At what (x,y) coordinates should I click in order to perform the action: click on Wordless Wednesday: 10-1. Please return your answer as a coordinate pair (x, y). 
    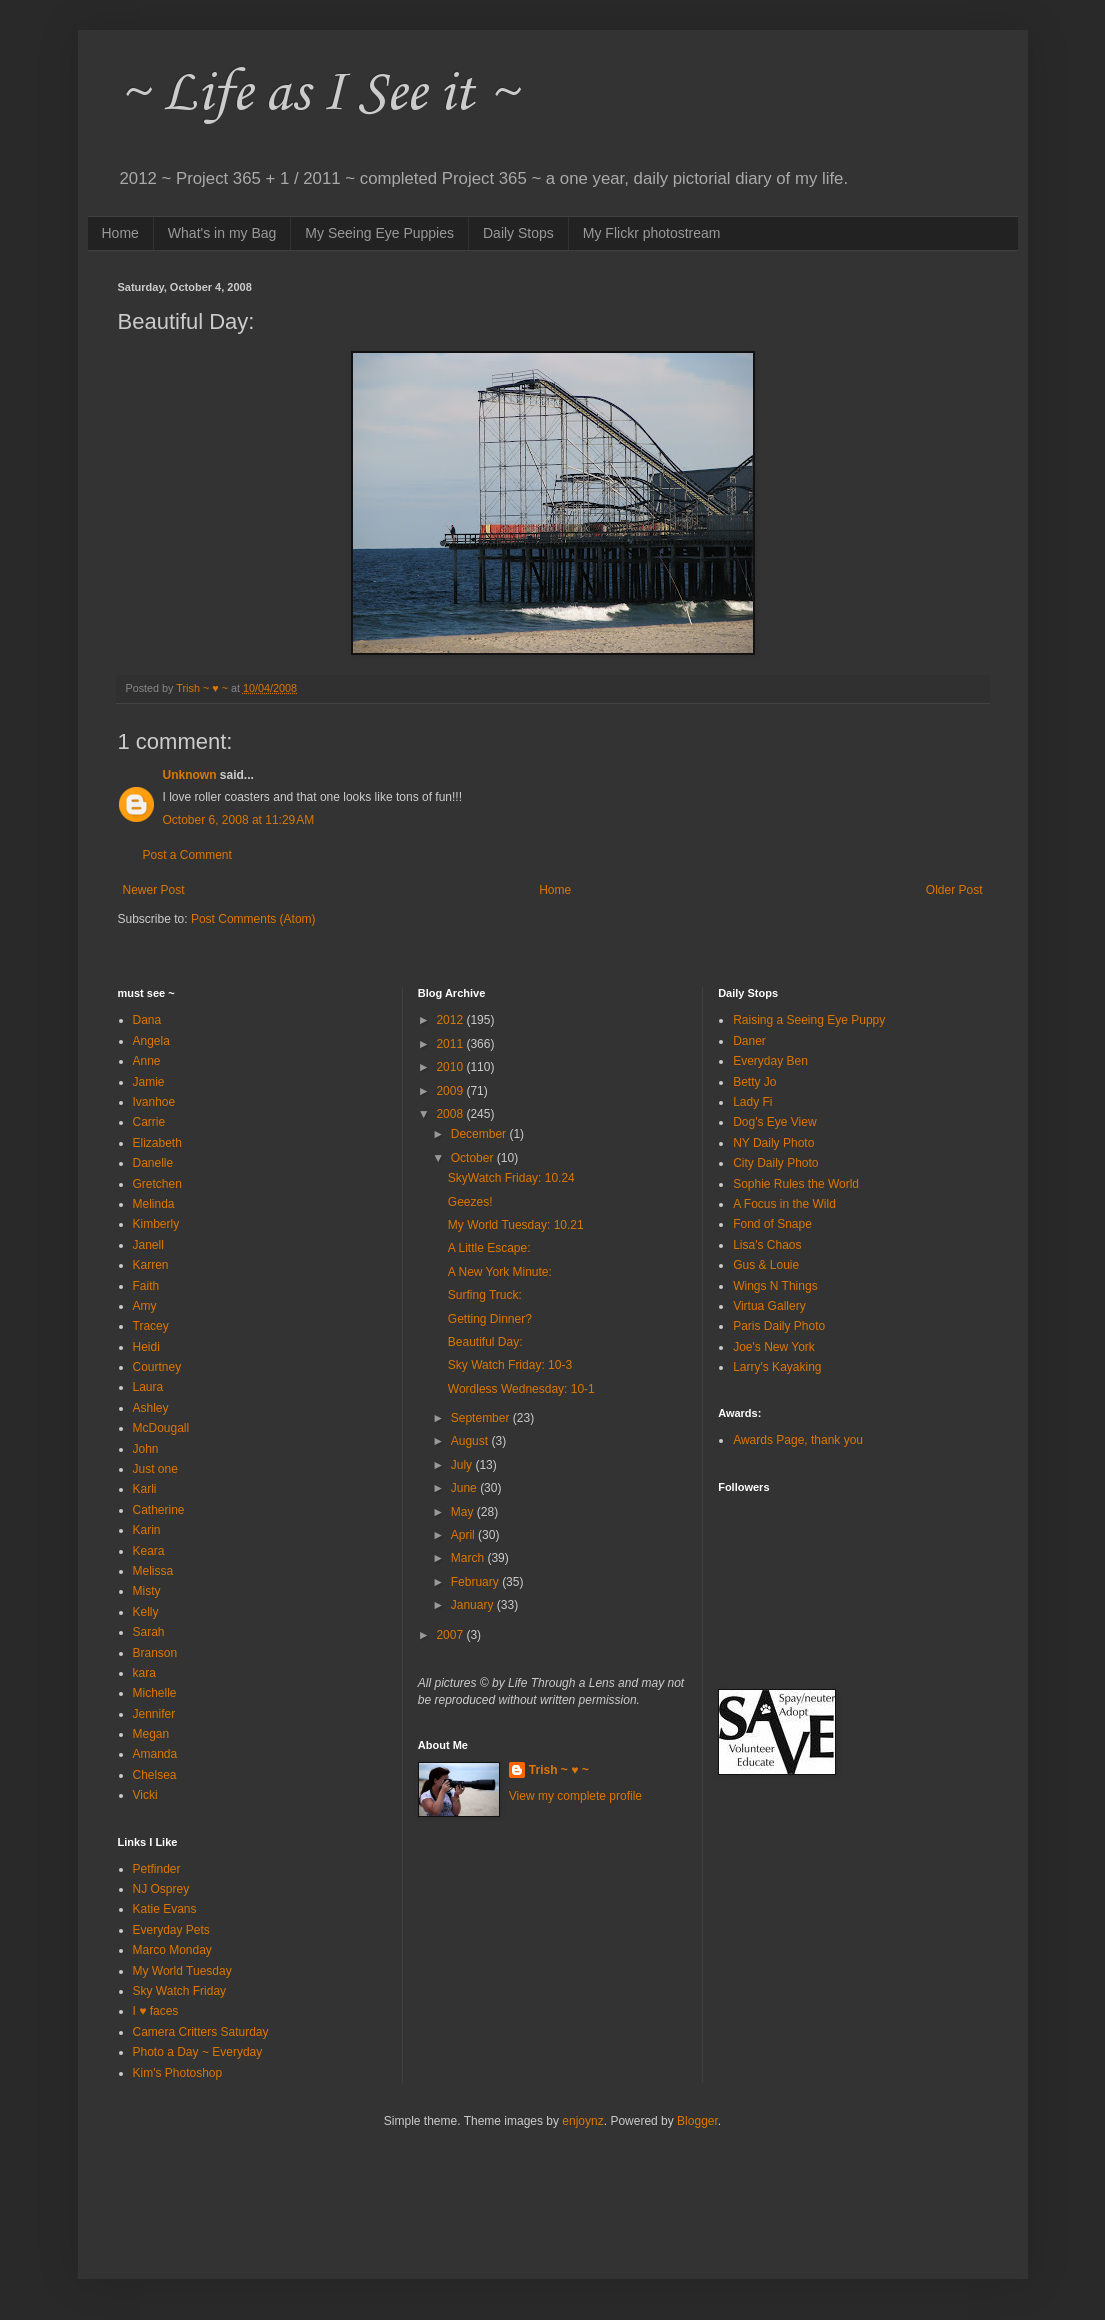
    Looking at the image, I should click on (521, 1389).